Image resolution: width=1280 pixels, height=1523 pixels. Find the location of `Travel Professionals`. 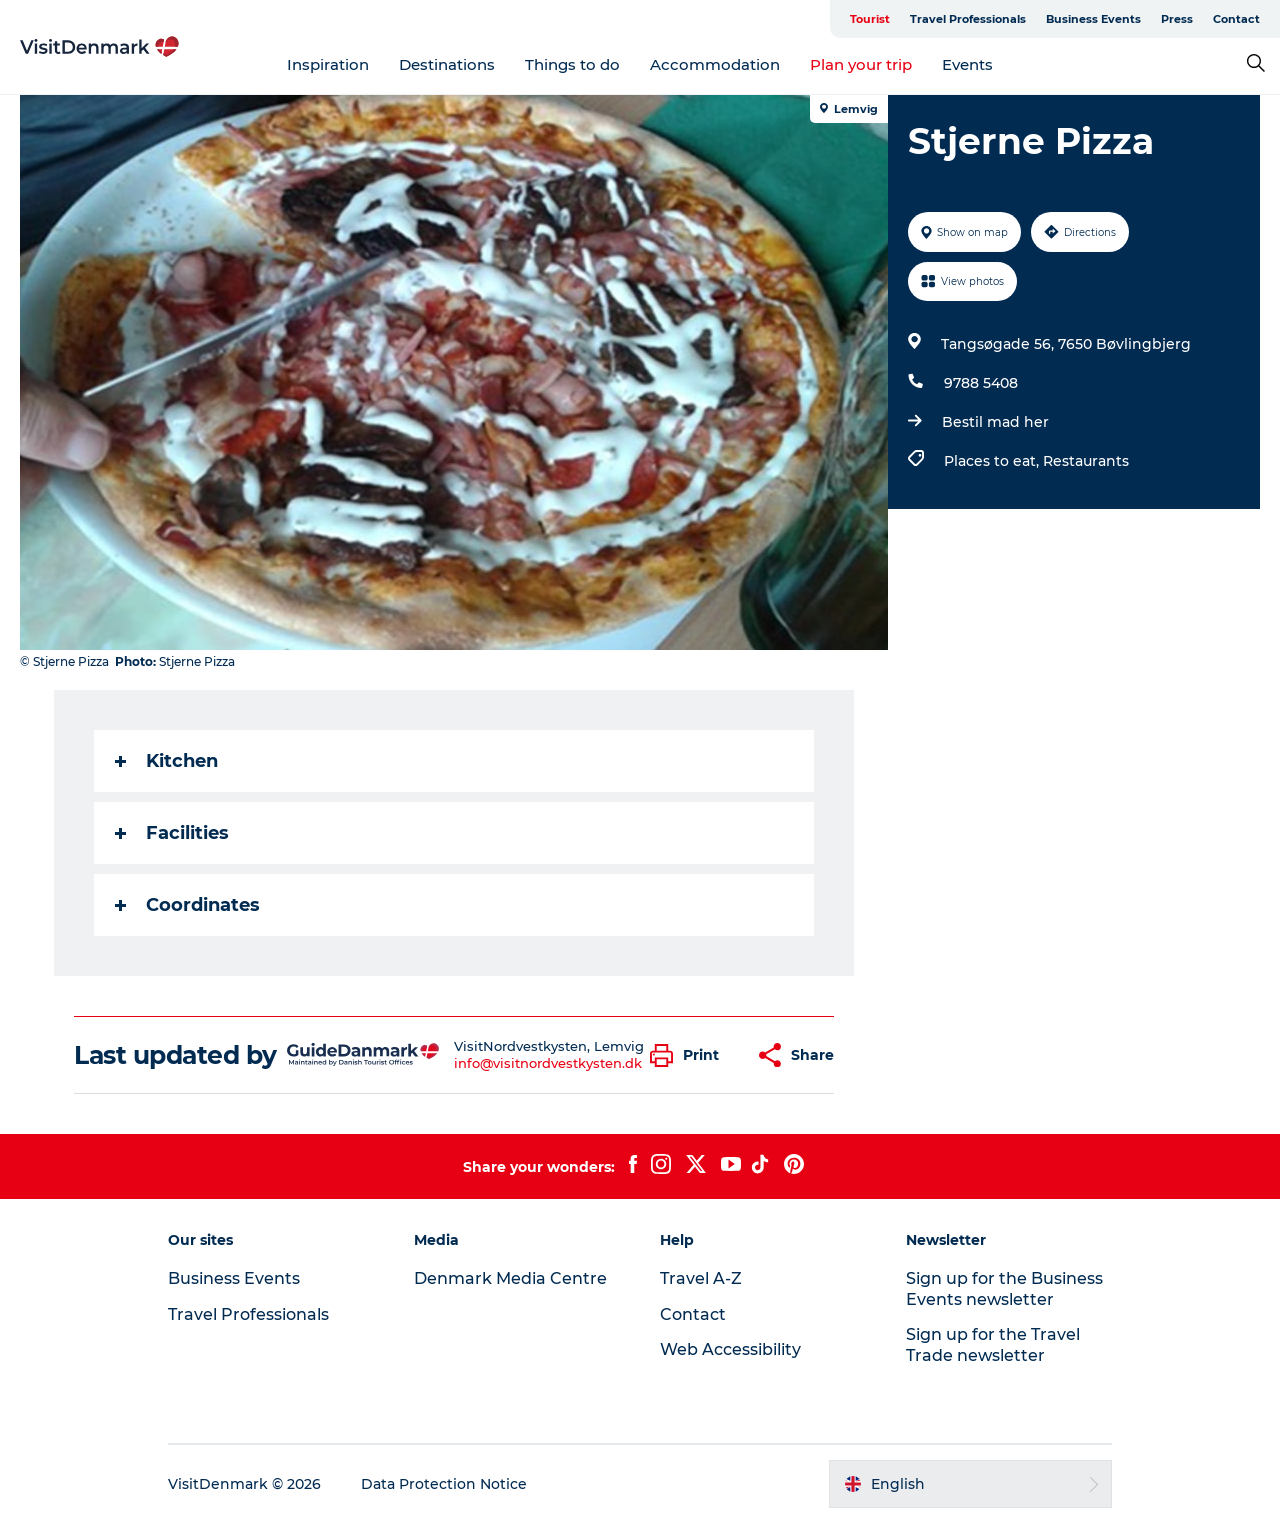

Travel Professionals is located at coordinates (968, 19).